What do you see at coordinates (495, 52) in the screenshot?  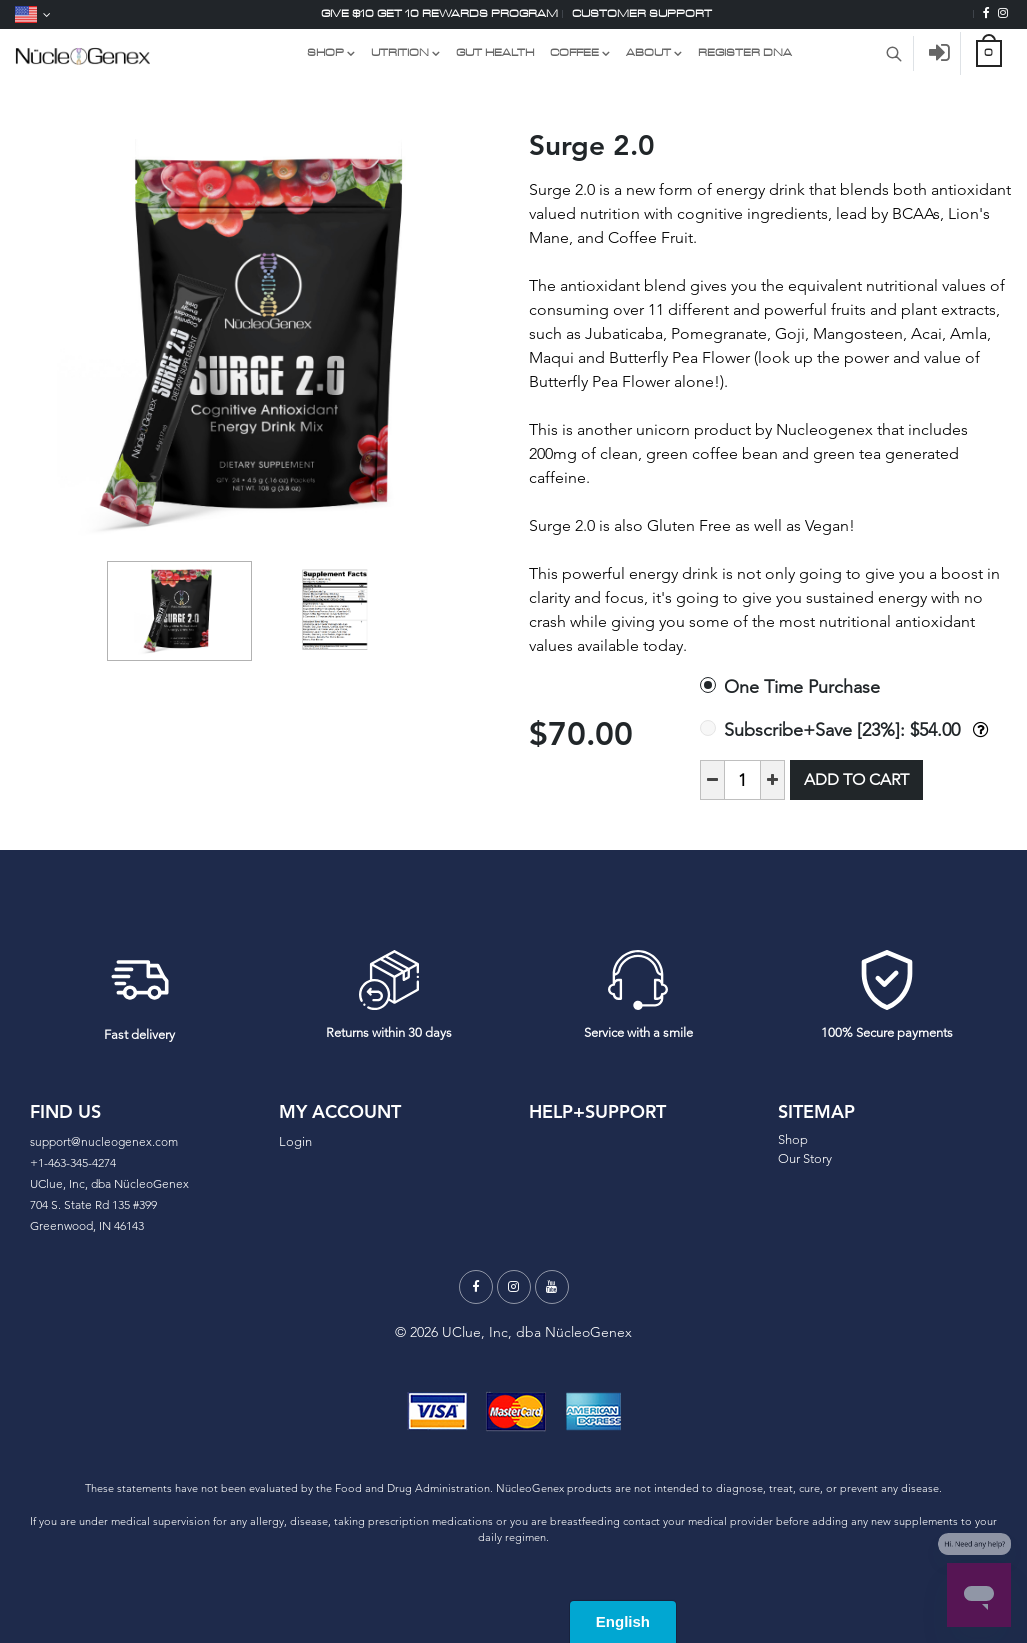 I see `GUT HEALTH` at bounding box center [495, 52].